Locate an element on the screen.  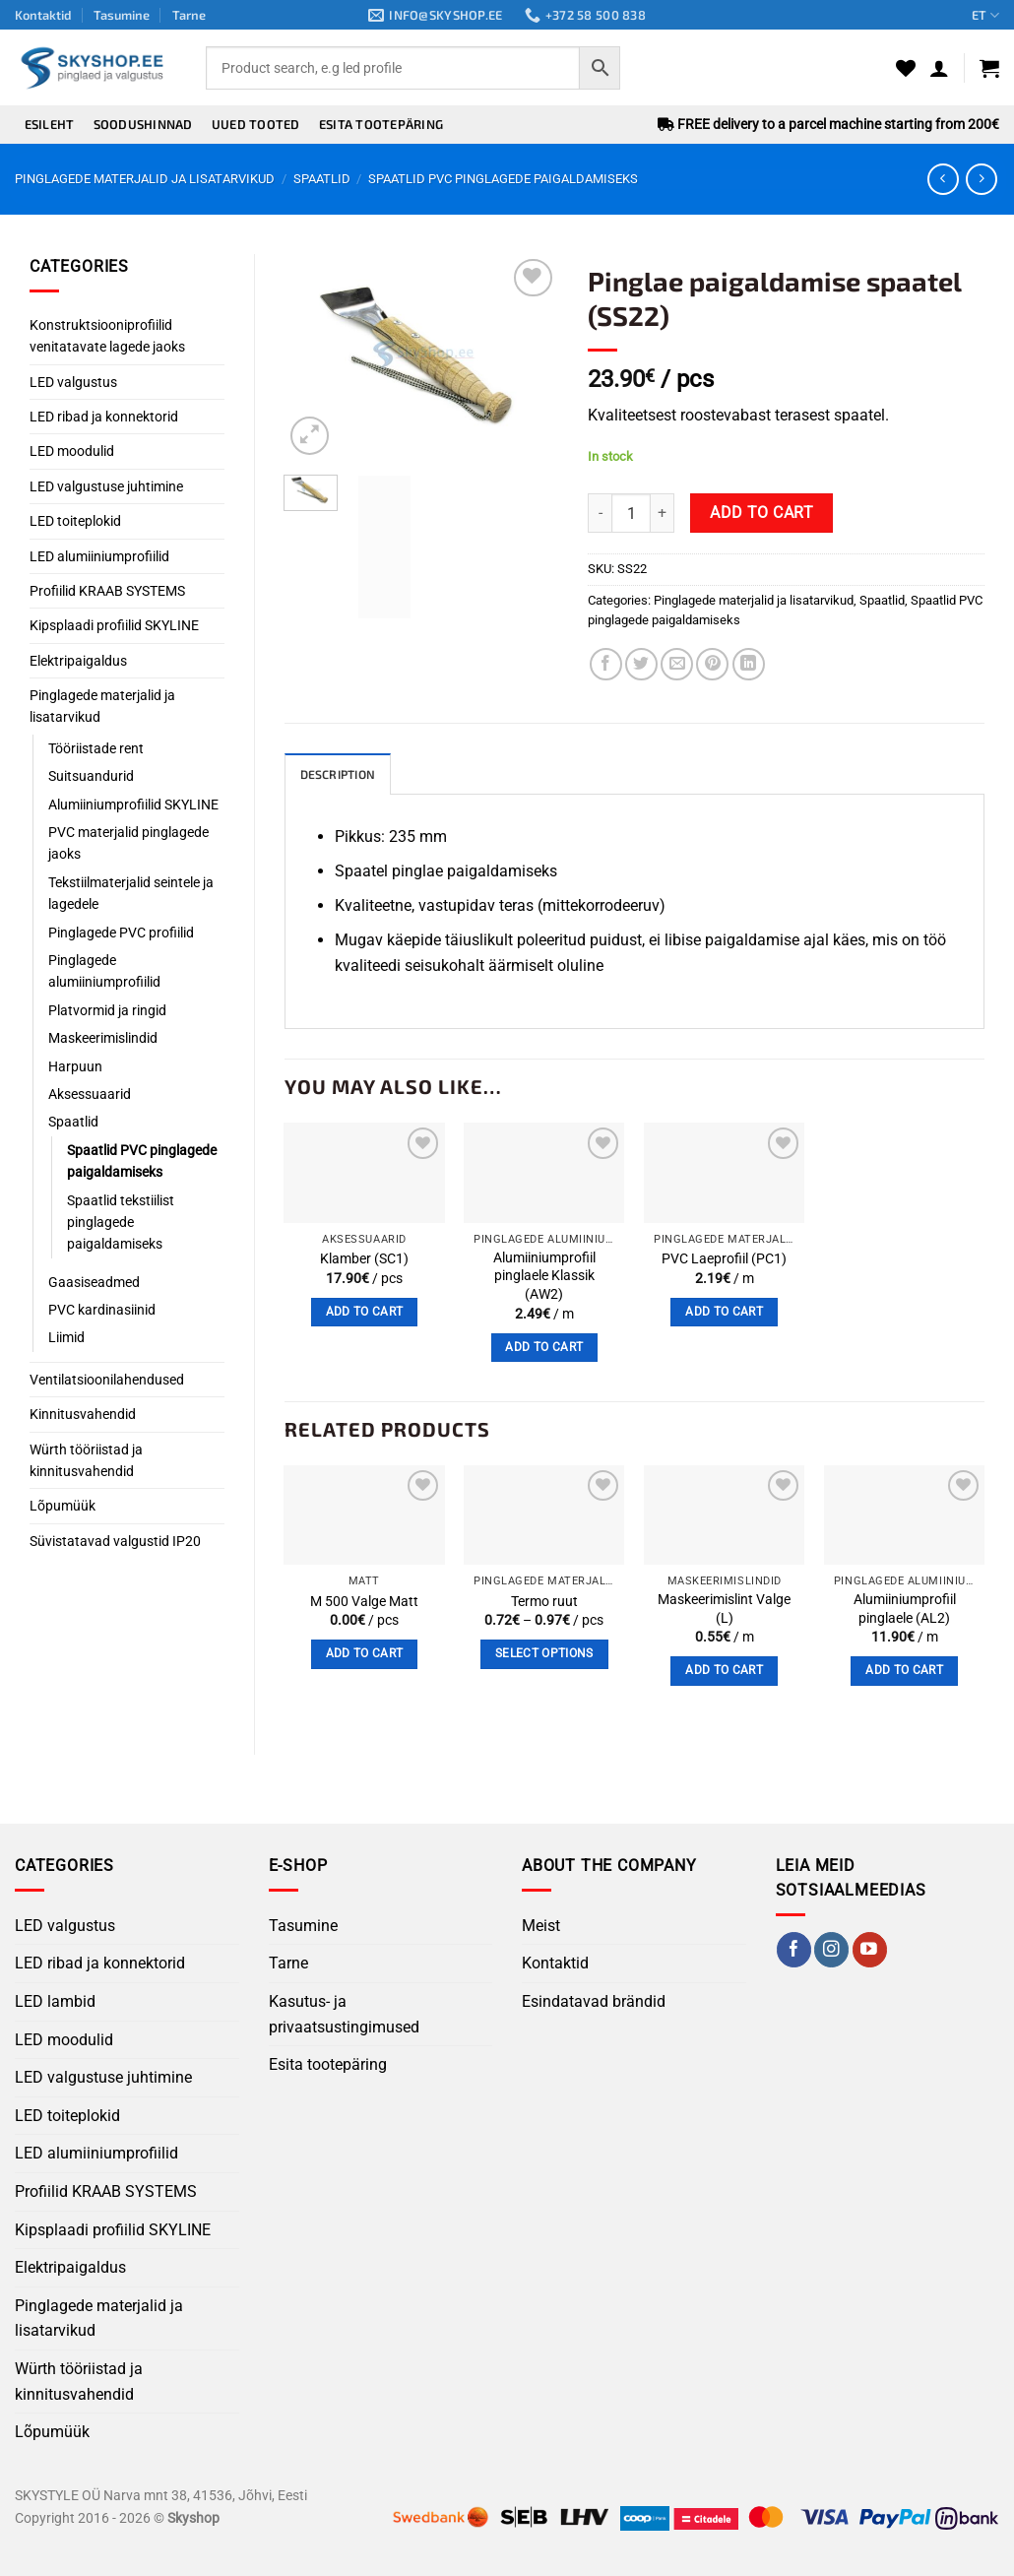
Konstruktsiooniprofiilid venitatavate lagede jaoks is located at coordinates (107, 335).